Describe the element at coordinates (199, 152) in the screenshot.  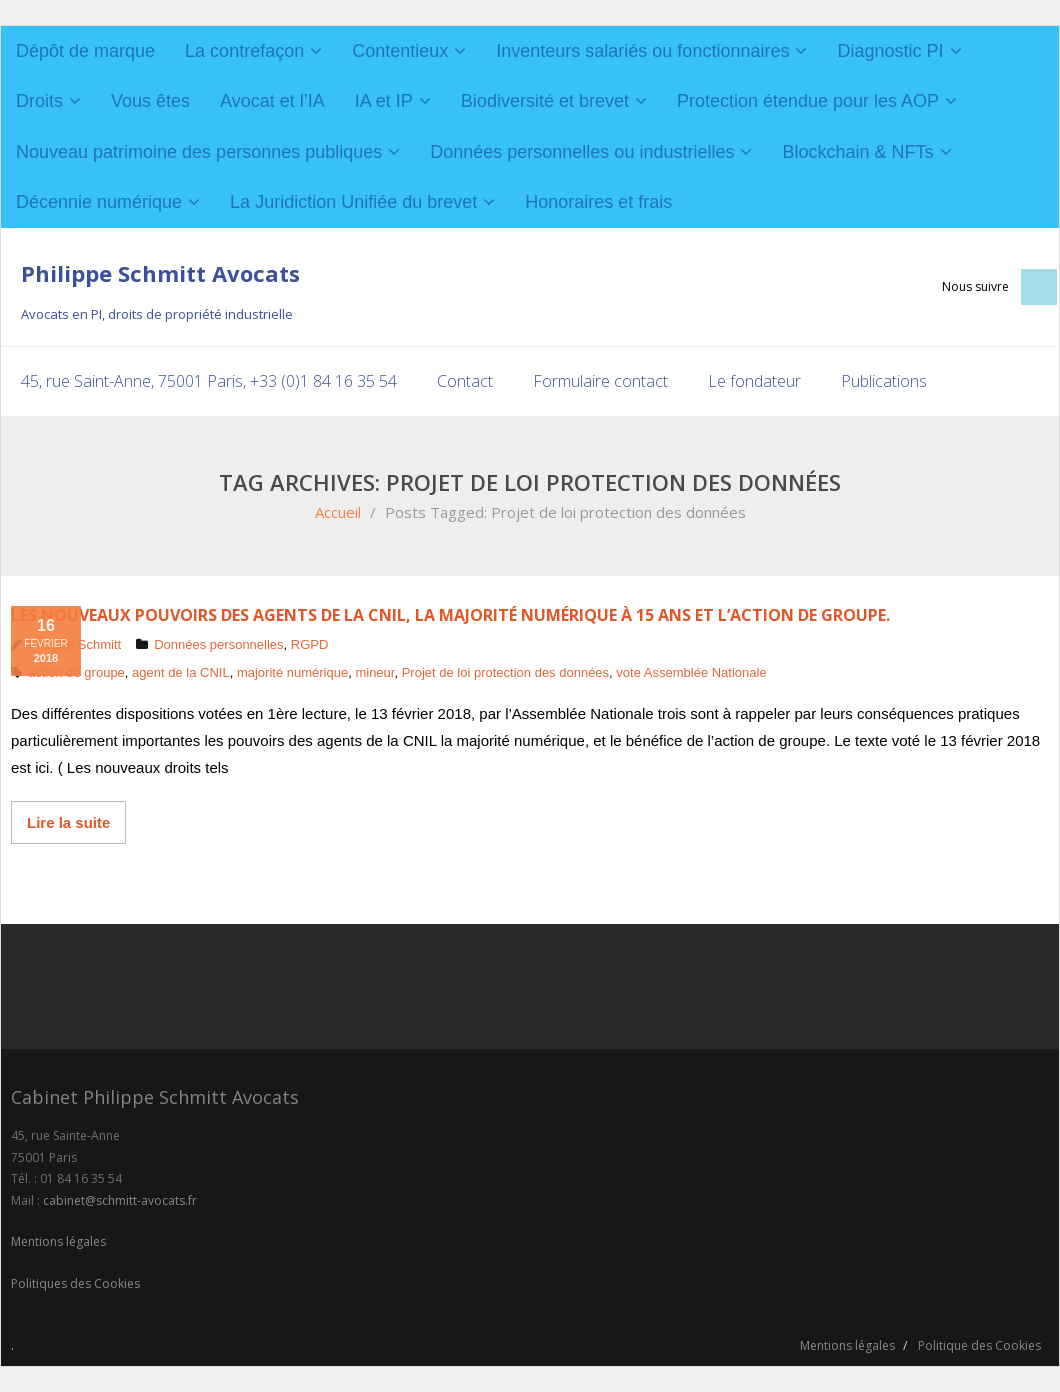
I see `Nouveau patrimoine des personnes publiques` at that location.